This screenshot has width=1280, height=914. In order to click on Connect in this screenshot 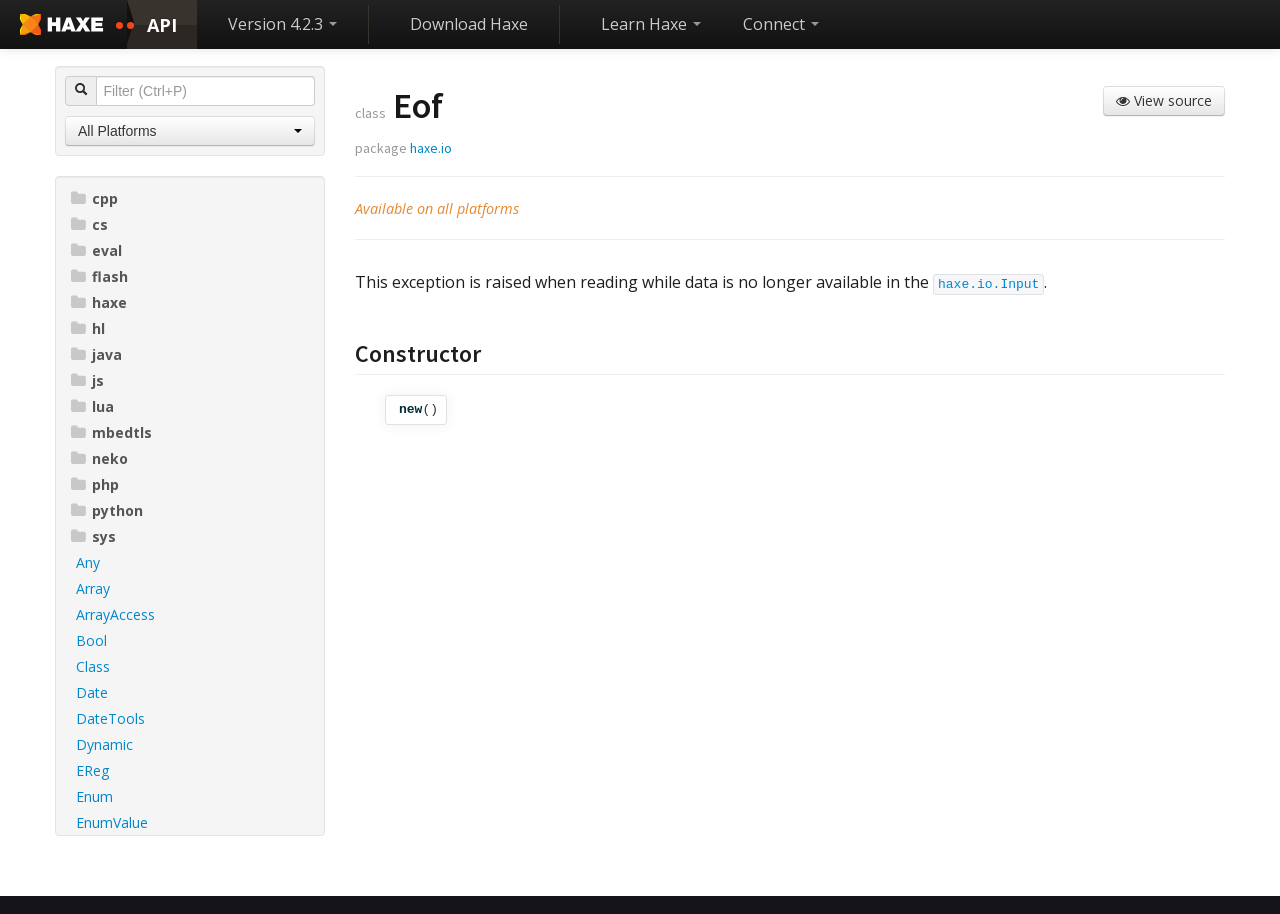, I will do `click(781, 24)`.